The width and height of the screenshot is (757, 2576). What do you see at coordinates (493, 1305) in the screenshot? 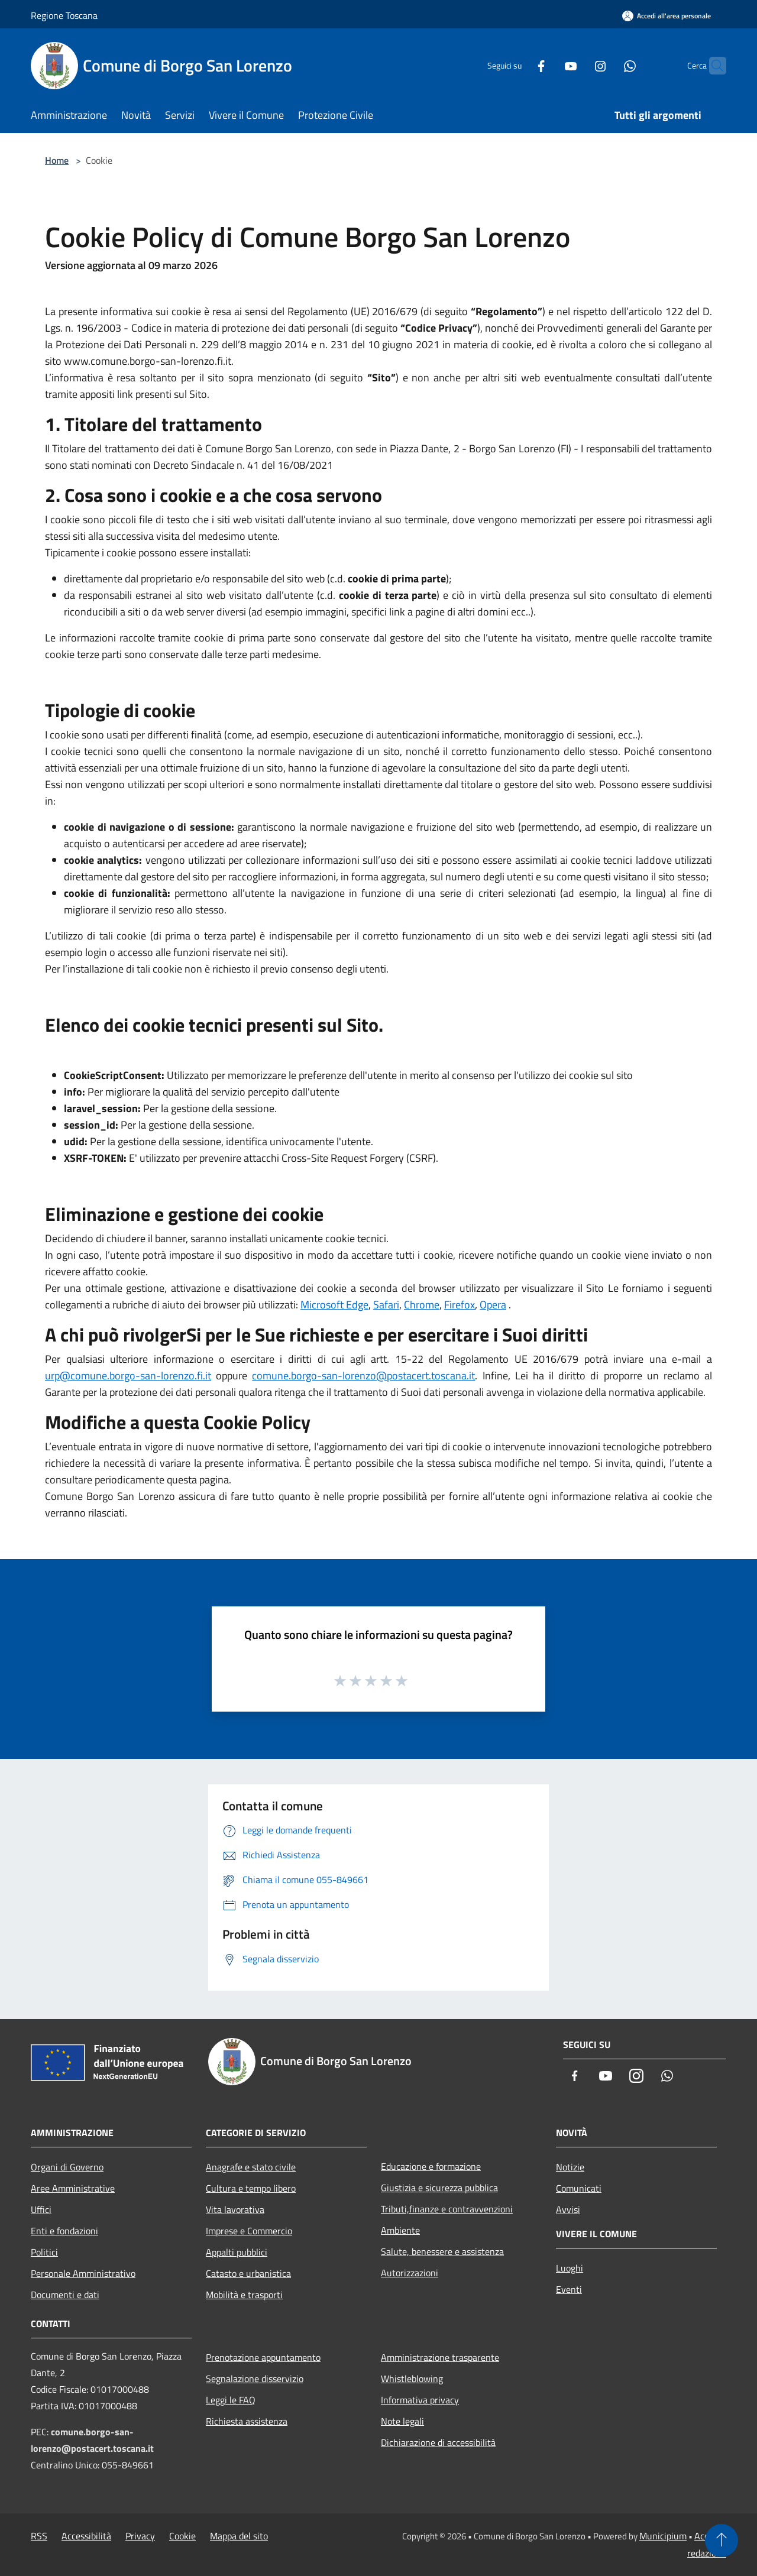
I see `Opera` at bounding box center [493, 1305].